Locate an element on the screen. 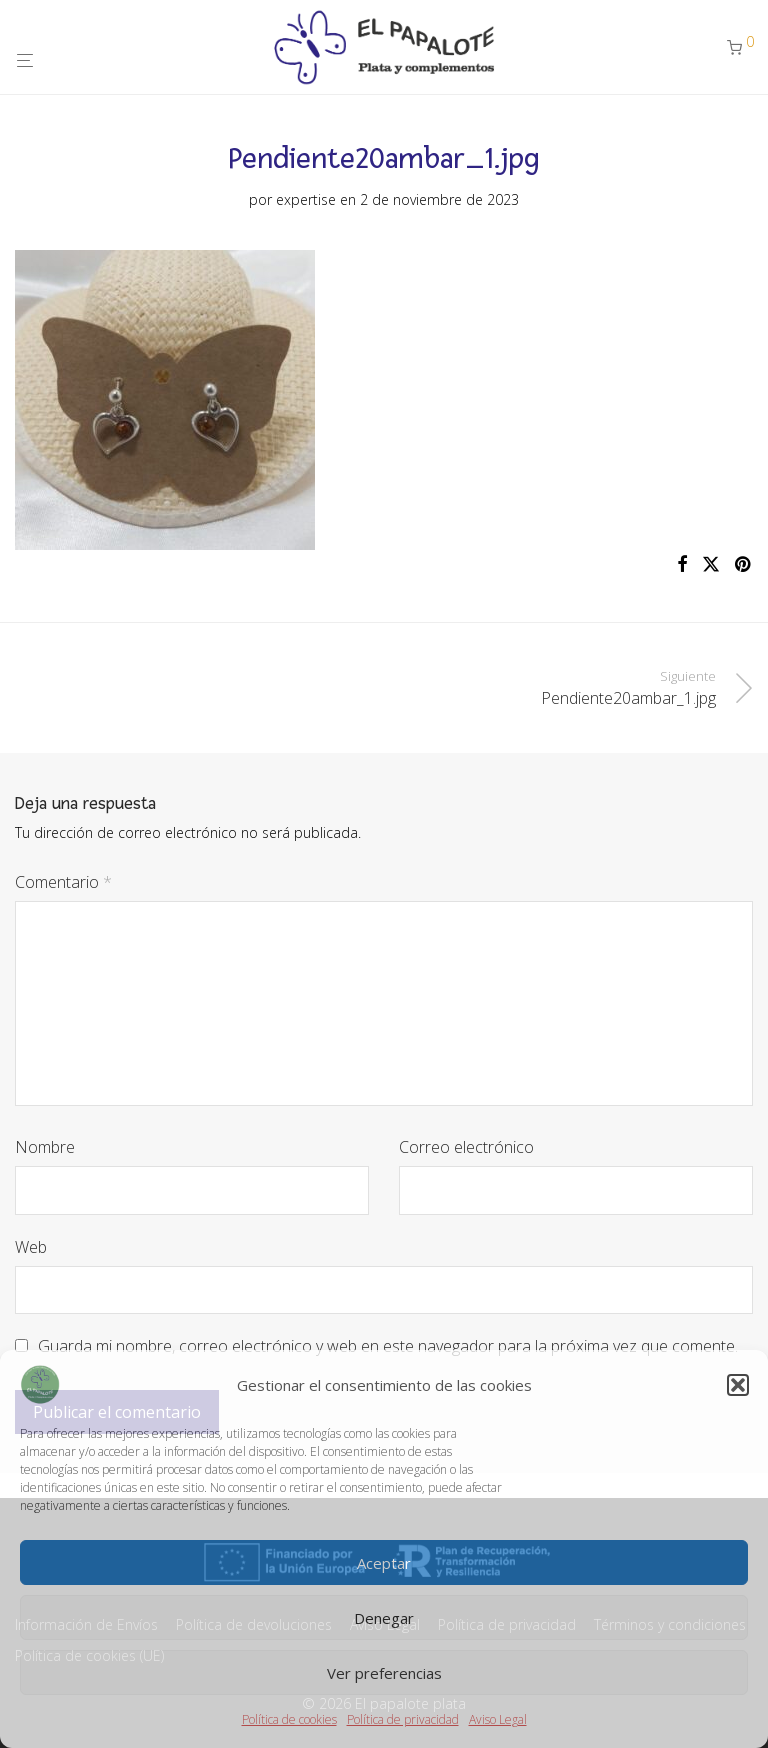 This screenshot has width=768, height=1748. [button] is located at coordinates (738, 1385).